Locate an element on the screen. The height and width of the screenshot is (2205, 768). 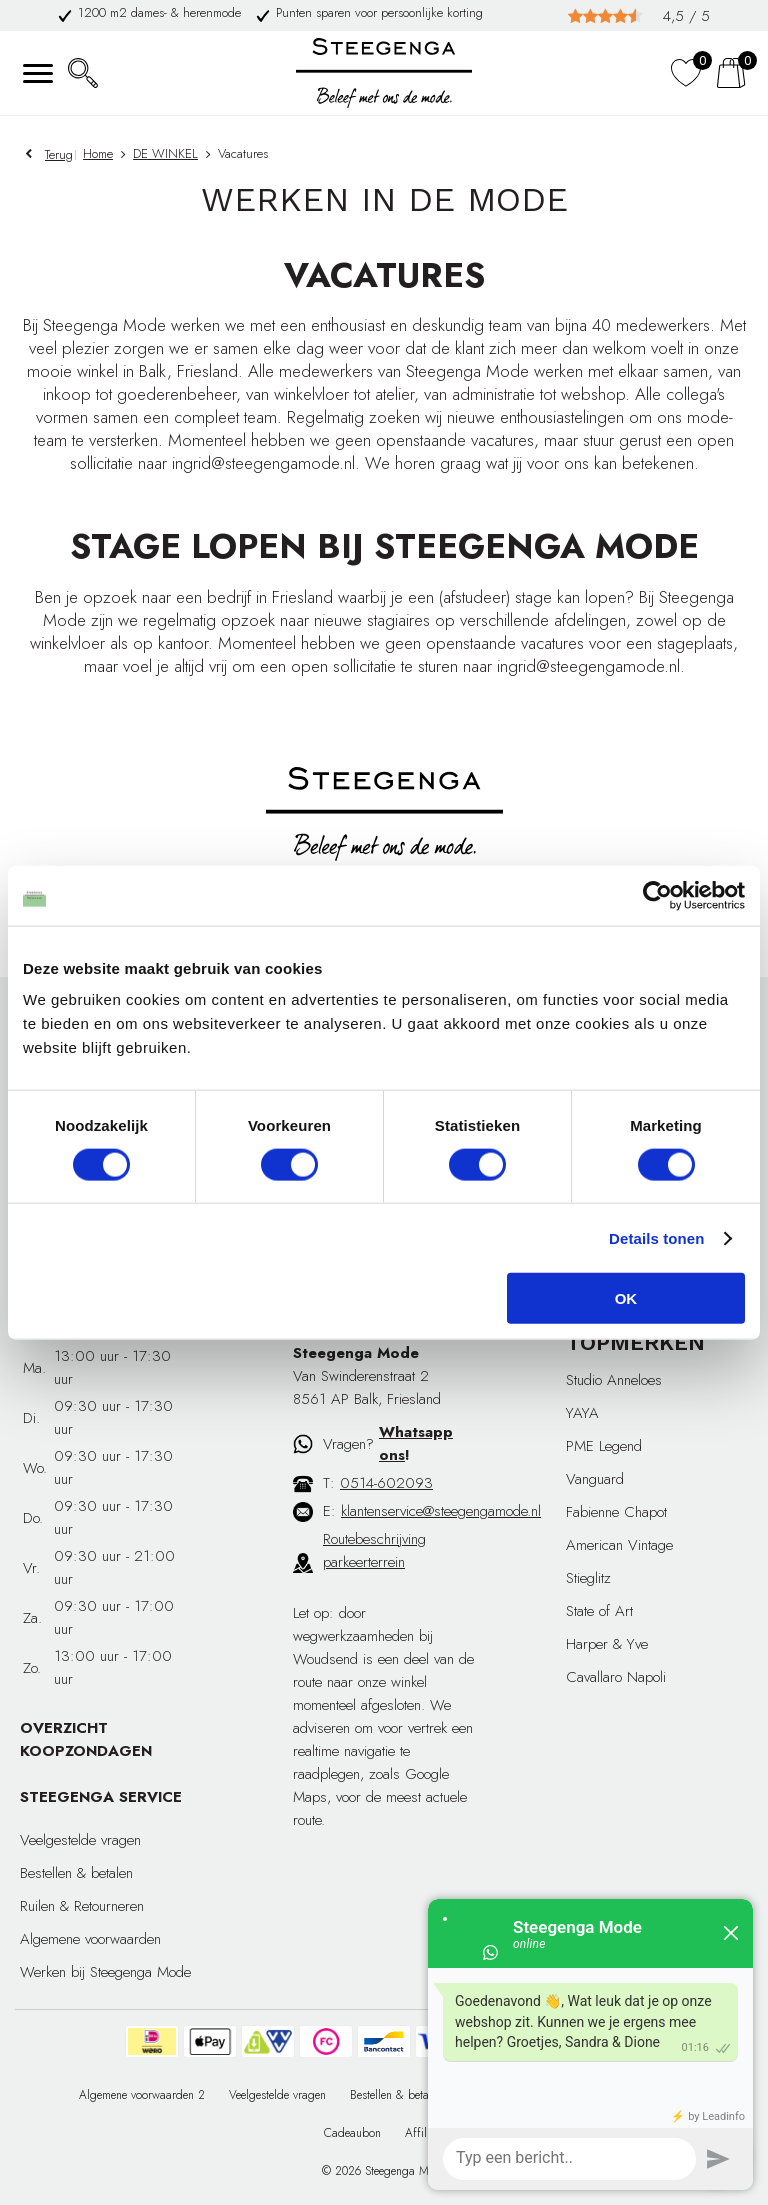
Veelgestelde vragen is located at coordinates (80, 1840).